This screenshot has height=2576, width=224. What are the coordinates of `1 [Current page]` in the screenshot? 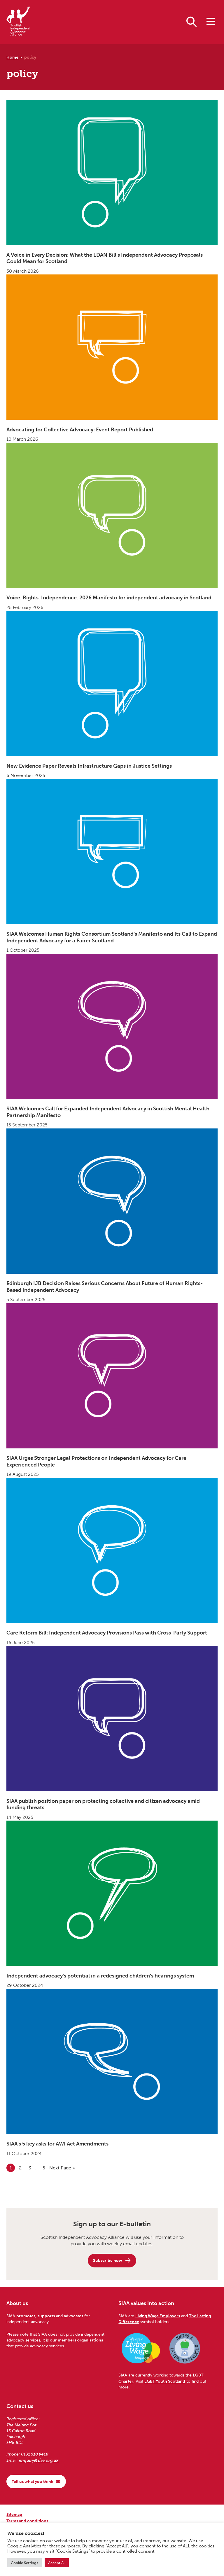 It's located at (12, 2167).